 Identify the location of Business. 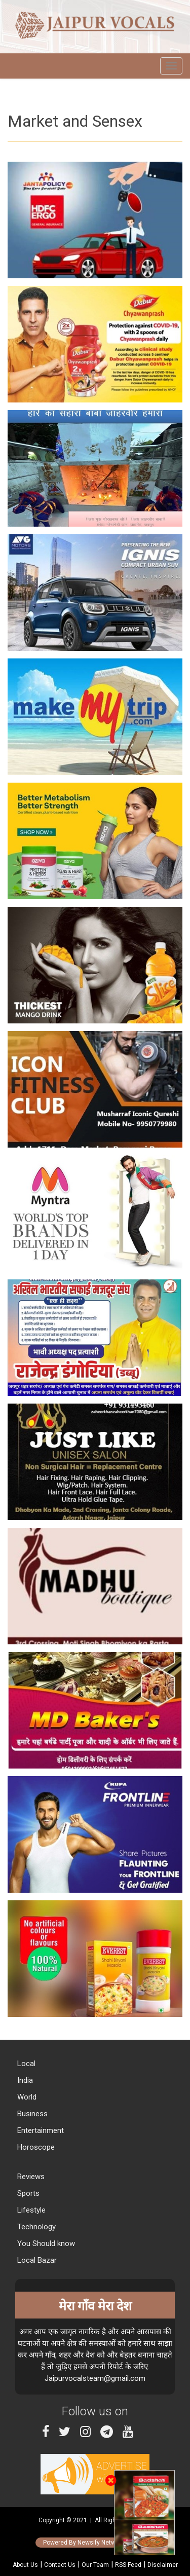
(31, 2113).